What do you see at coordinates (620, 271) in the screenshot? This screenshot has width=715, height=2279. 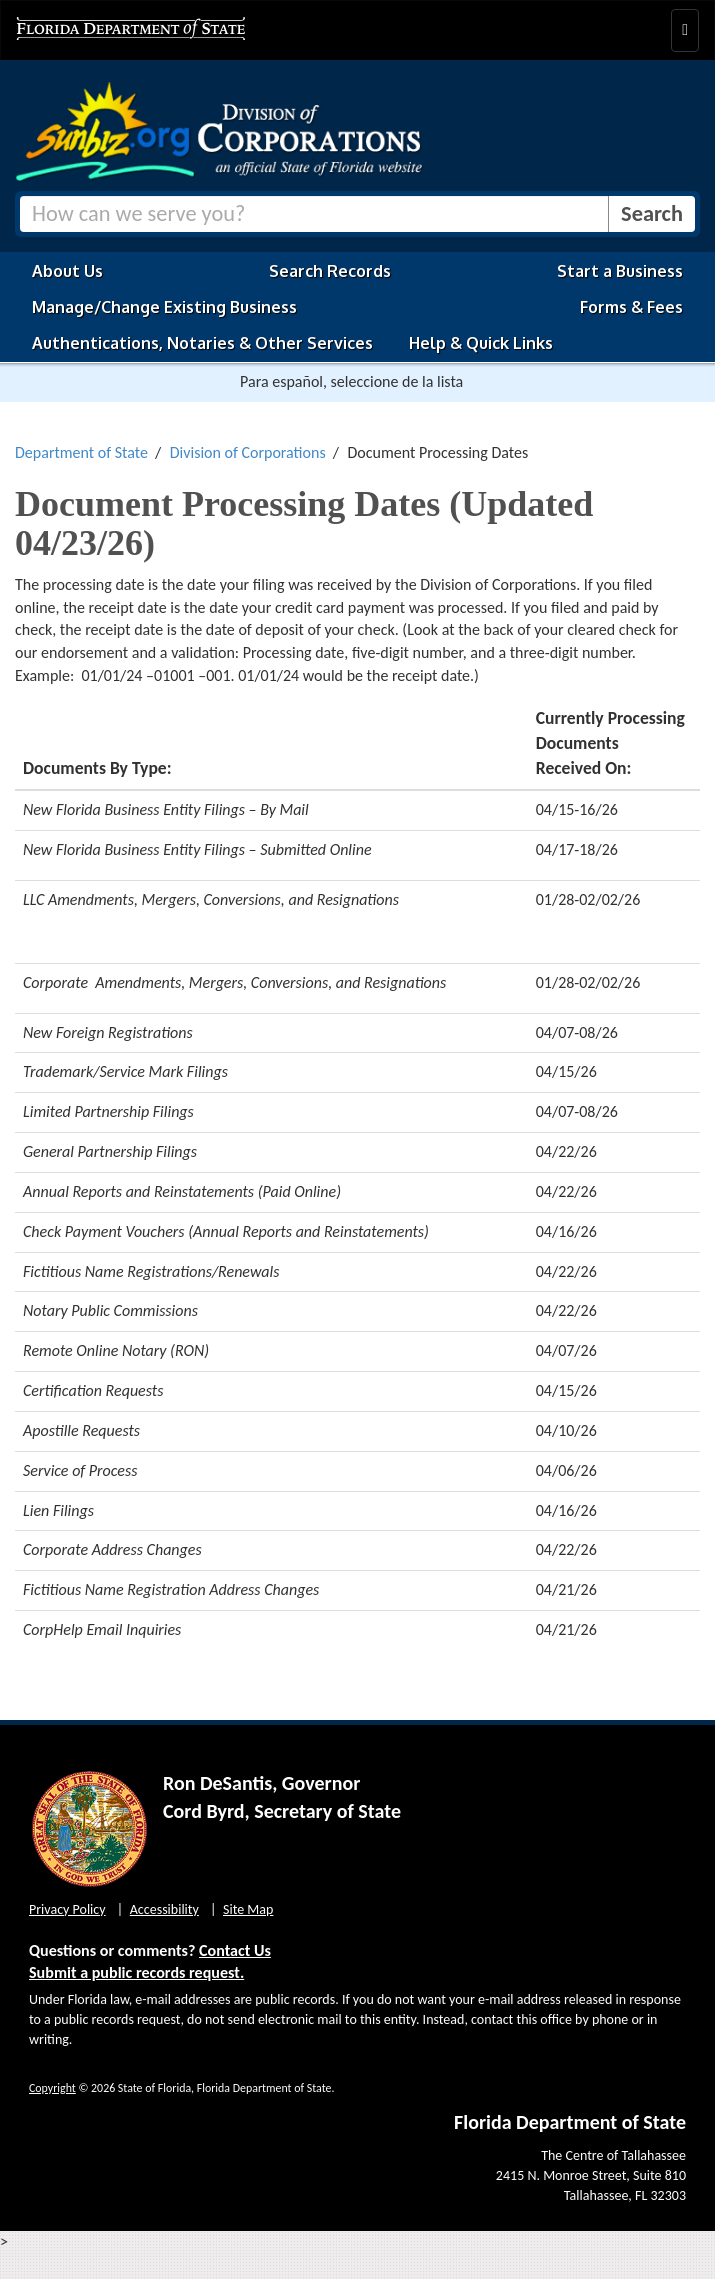 I see `Start a Business` at bounding box center [620, 271].